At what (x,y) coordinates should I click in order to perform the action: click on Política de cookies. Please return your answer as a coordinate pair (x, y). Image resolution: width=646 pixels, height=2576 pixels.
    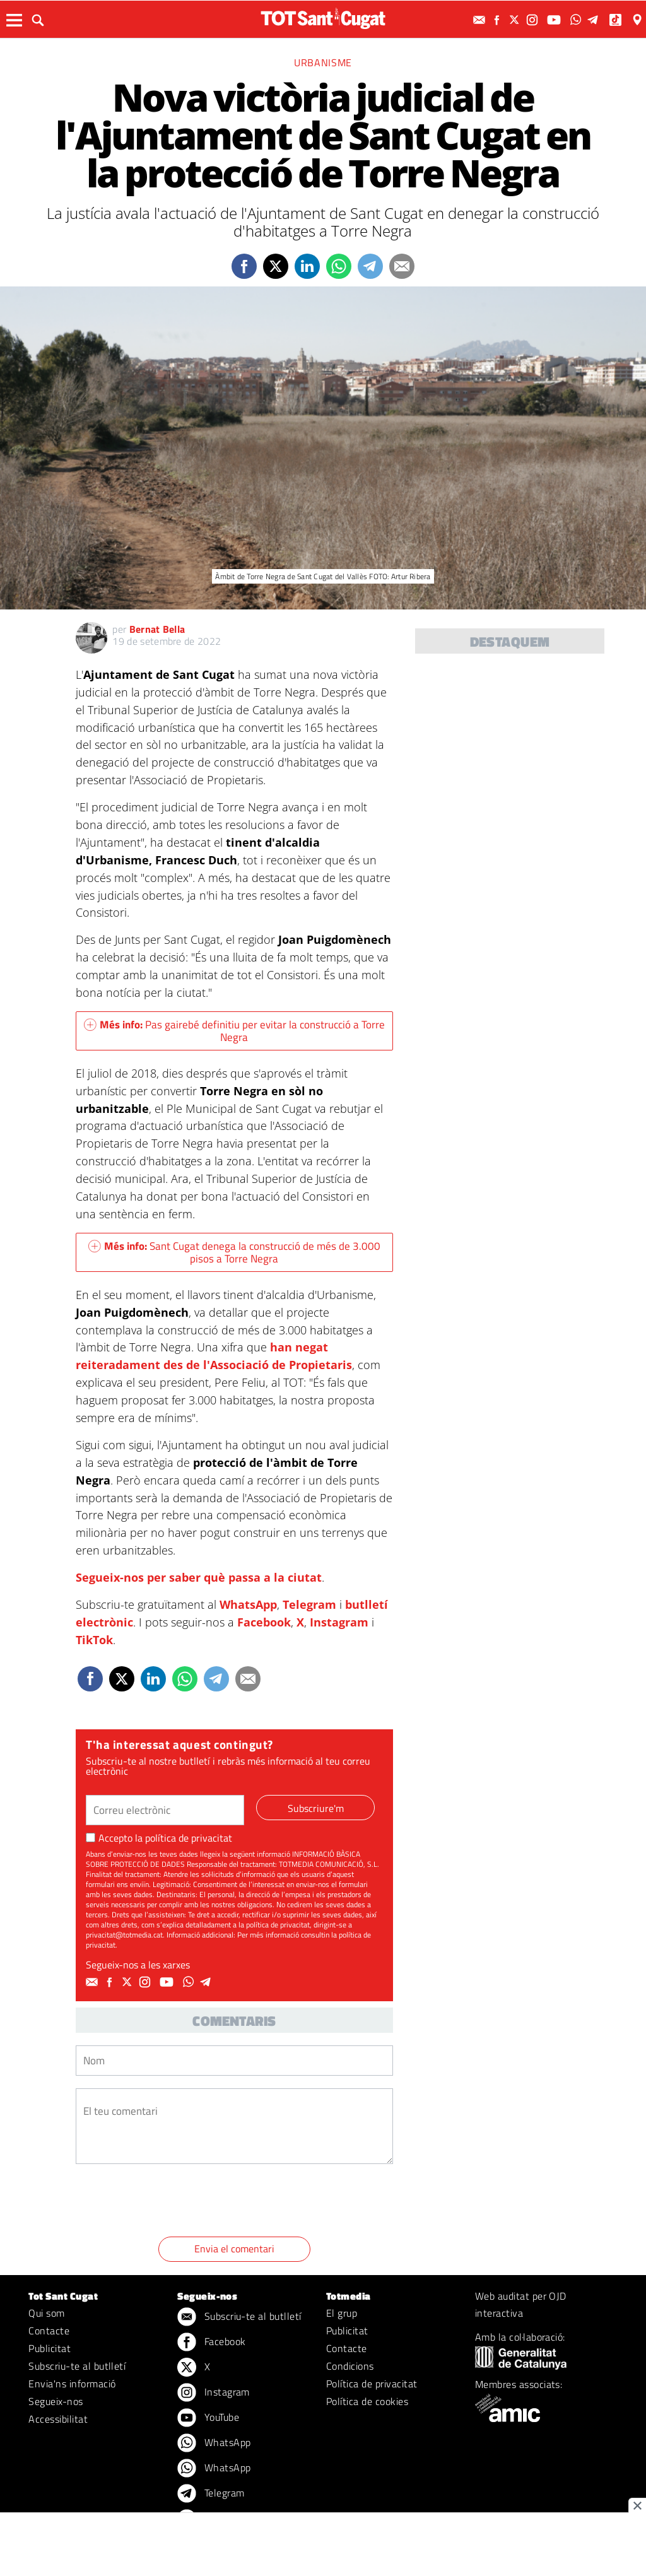
    Looking at the image, I should click on (367, 2401).